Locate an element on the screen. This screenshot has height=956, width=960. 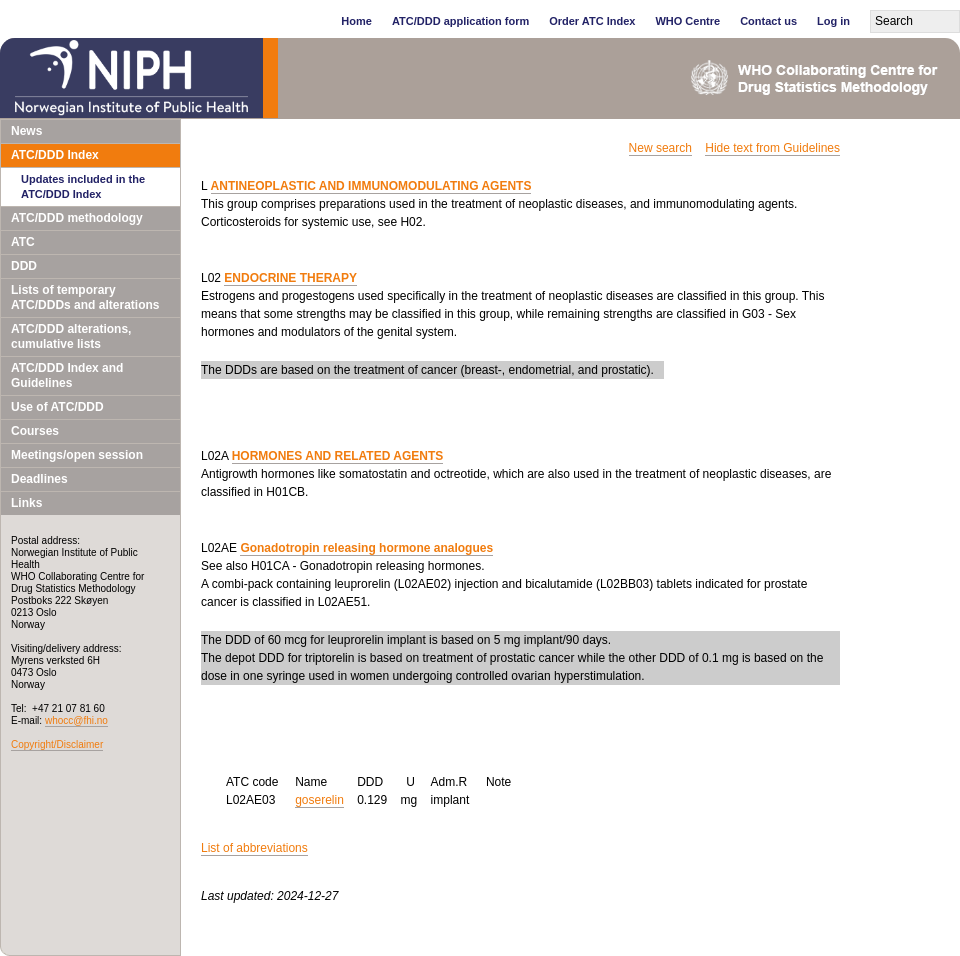
Courses is located at coordinates (35, 431).